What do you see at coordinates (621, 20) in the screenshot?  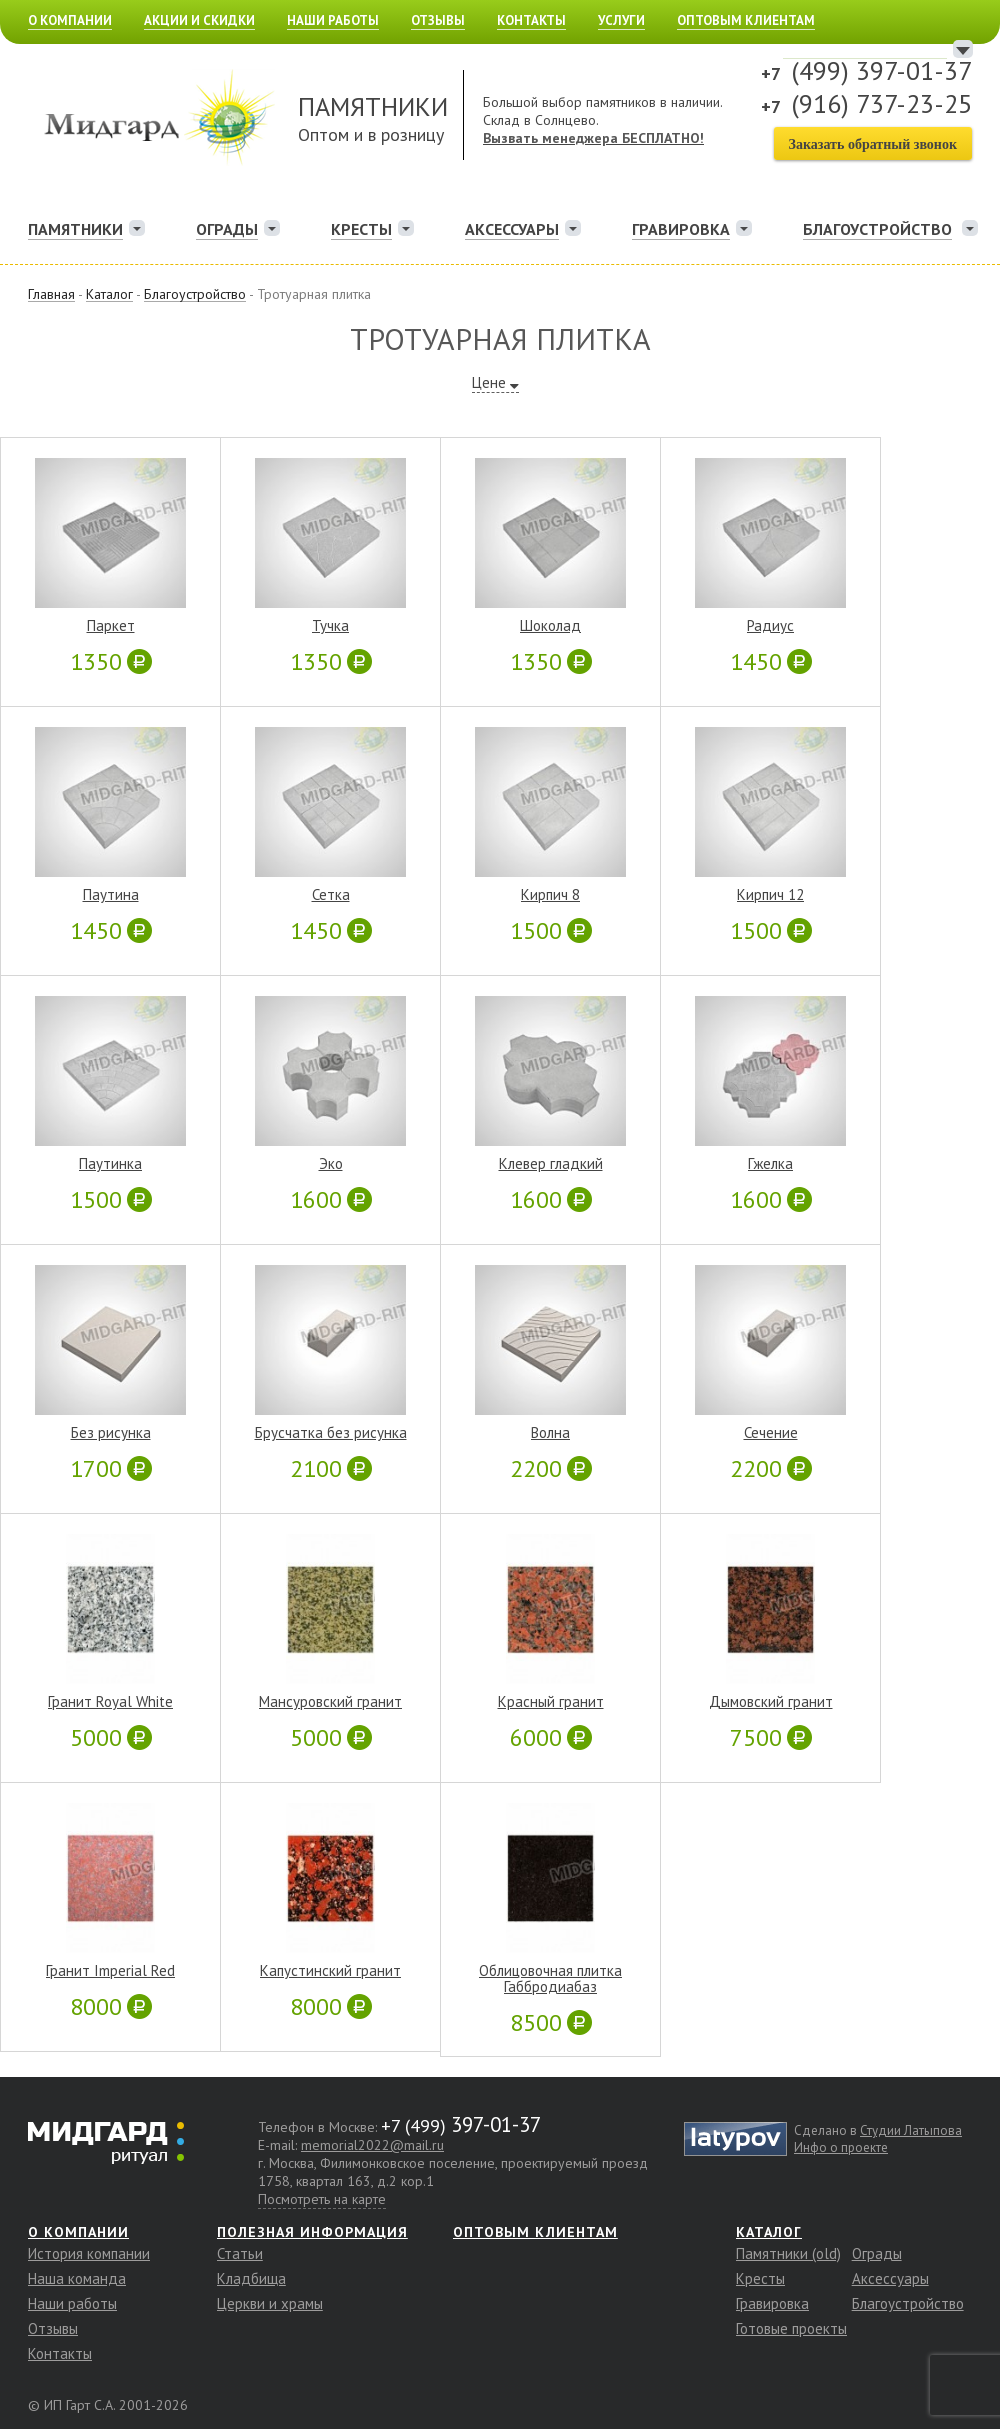 I see `Услуги` at bounding box center [621, 20].